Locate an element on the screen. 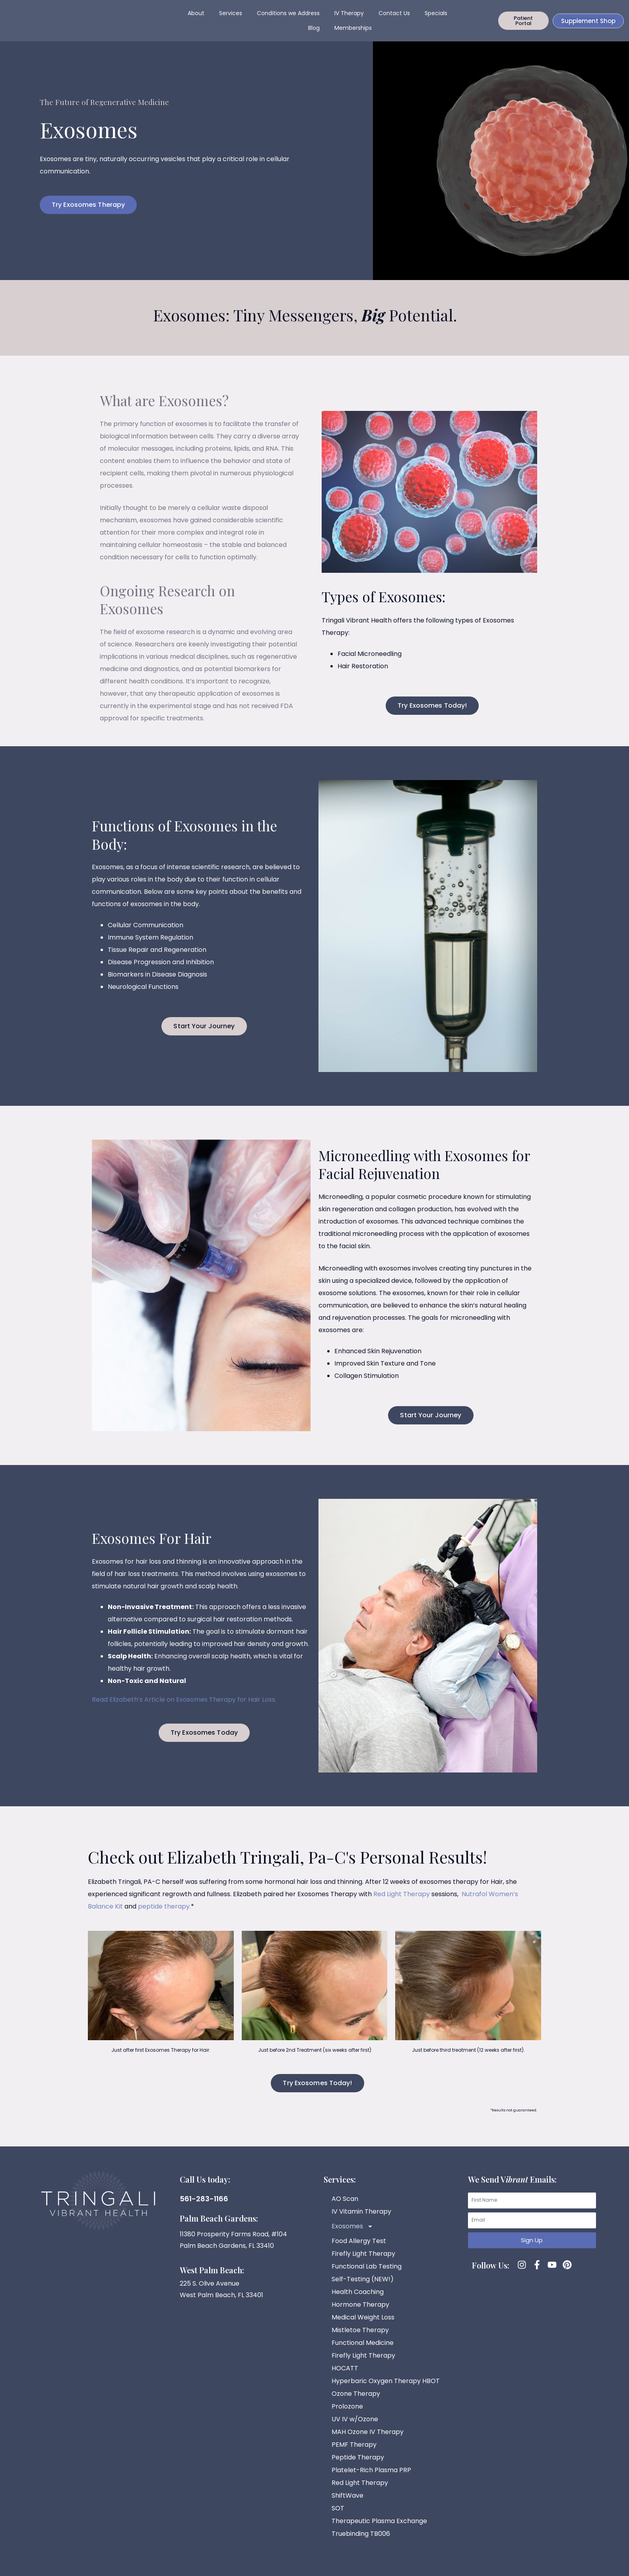  Read Elizabeth’s Article on Exosomes Therapy for Hair Loss. is located at coordinates (184, 1708).